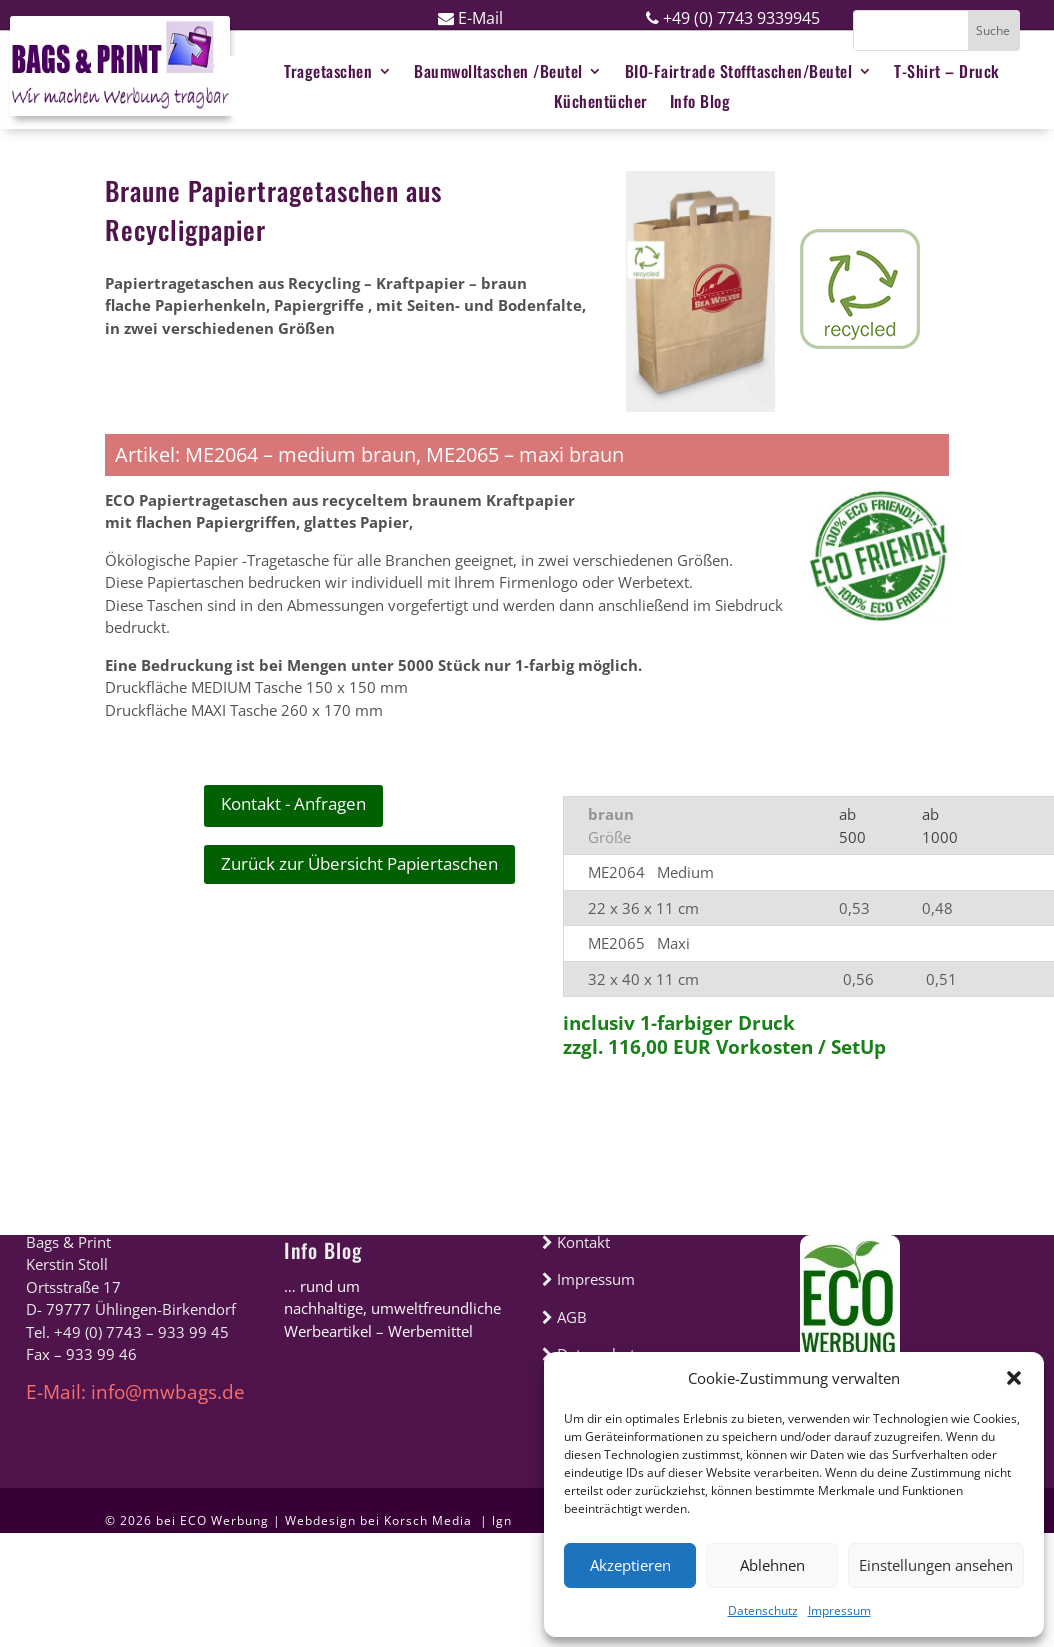 Image resolution: width=1054 pixels, height=1647 pixels. Describe the element at coordinates (293, 803) in the screenshot. I see `Kontakt - Anfragen` at that location.